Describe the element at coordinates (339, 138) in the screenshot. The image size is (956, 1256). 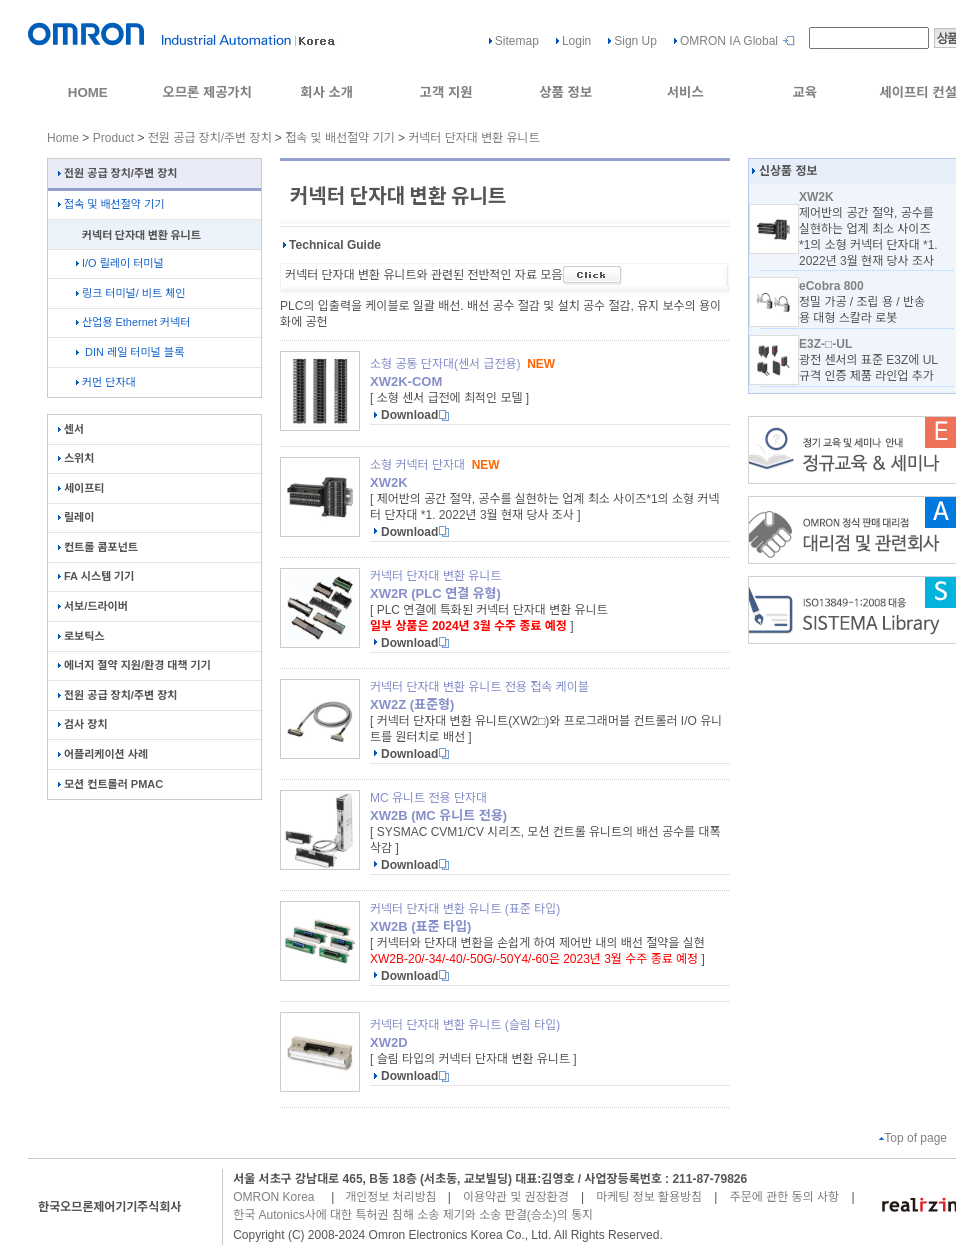
I see `접속 및 배선절약 기기` at that location.